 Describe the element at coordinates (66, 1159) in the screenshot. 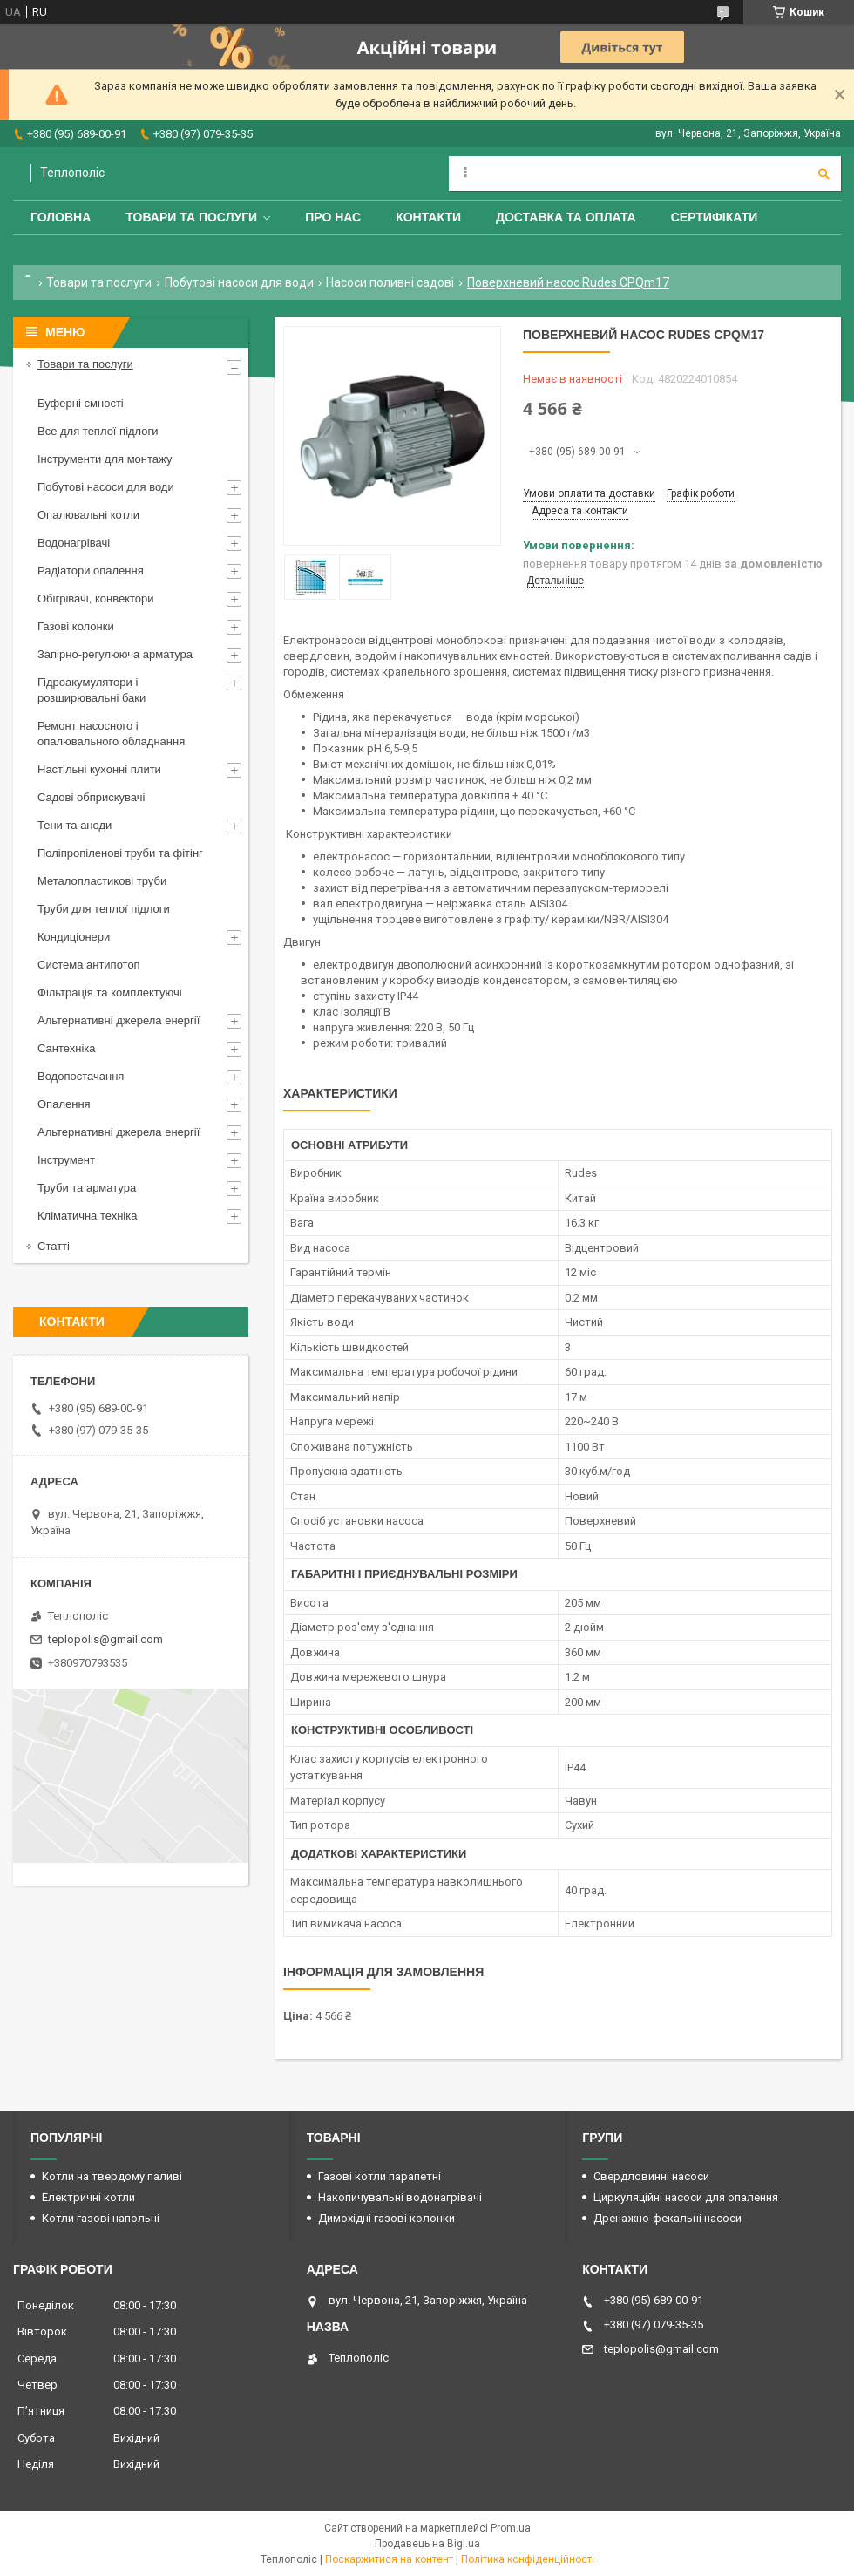

I see `Інструмент` at that location.